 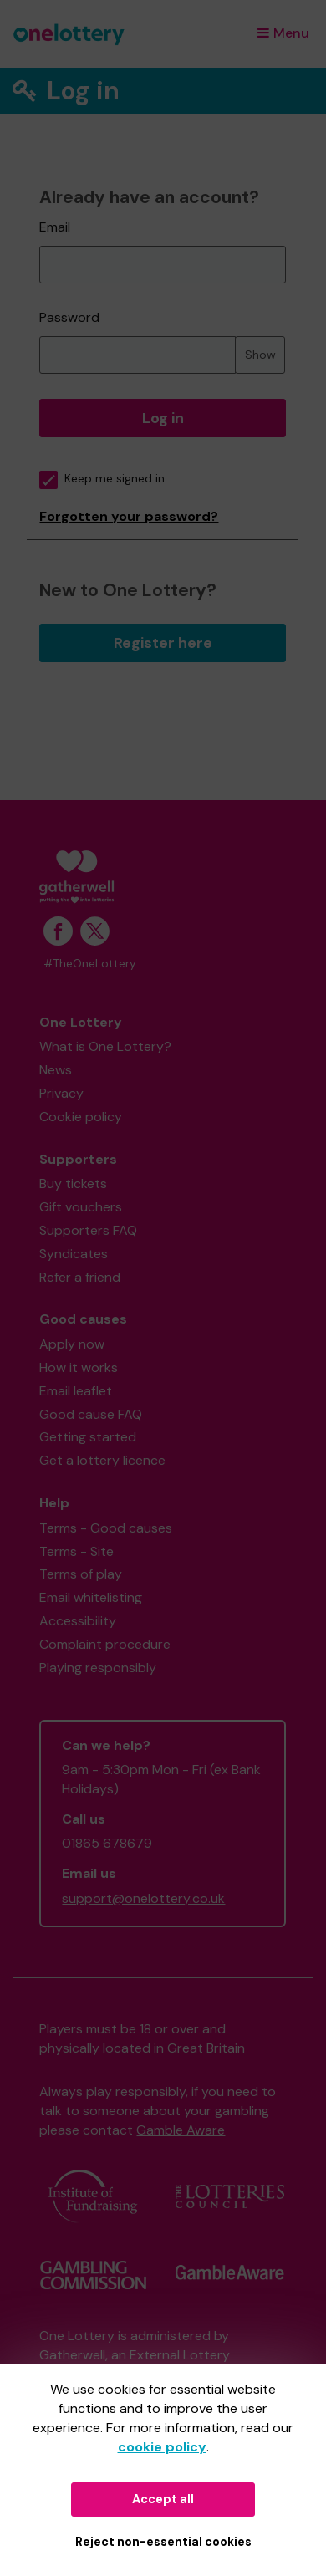 I want to click on Log in, so click(x=163, y=418).